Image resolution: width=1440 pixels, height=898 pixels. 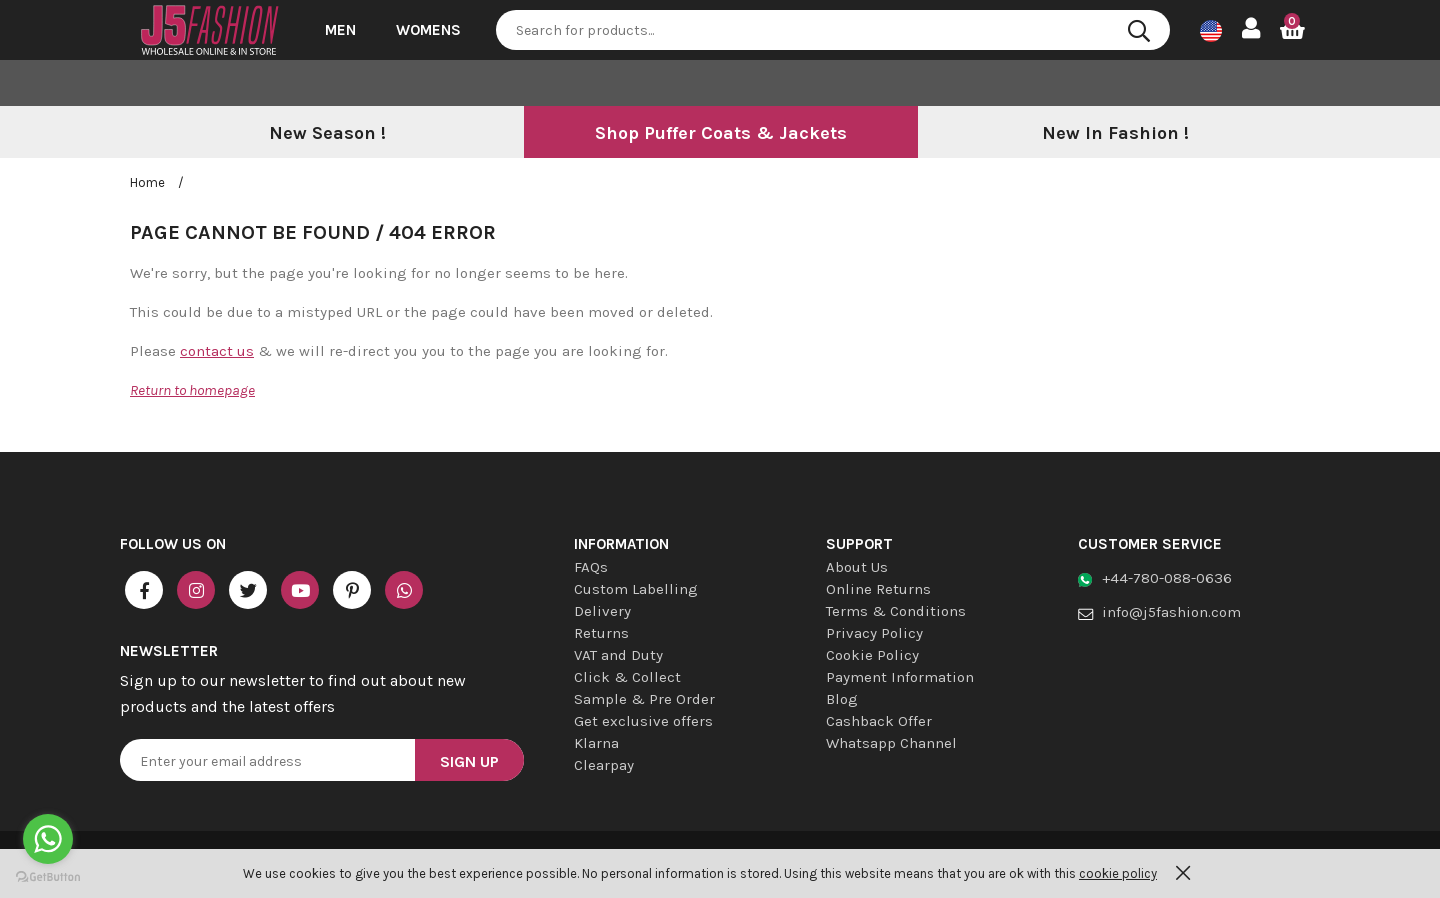 I want to click on Whatsapp Channel, so click(x=891, y=743).